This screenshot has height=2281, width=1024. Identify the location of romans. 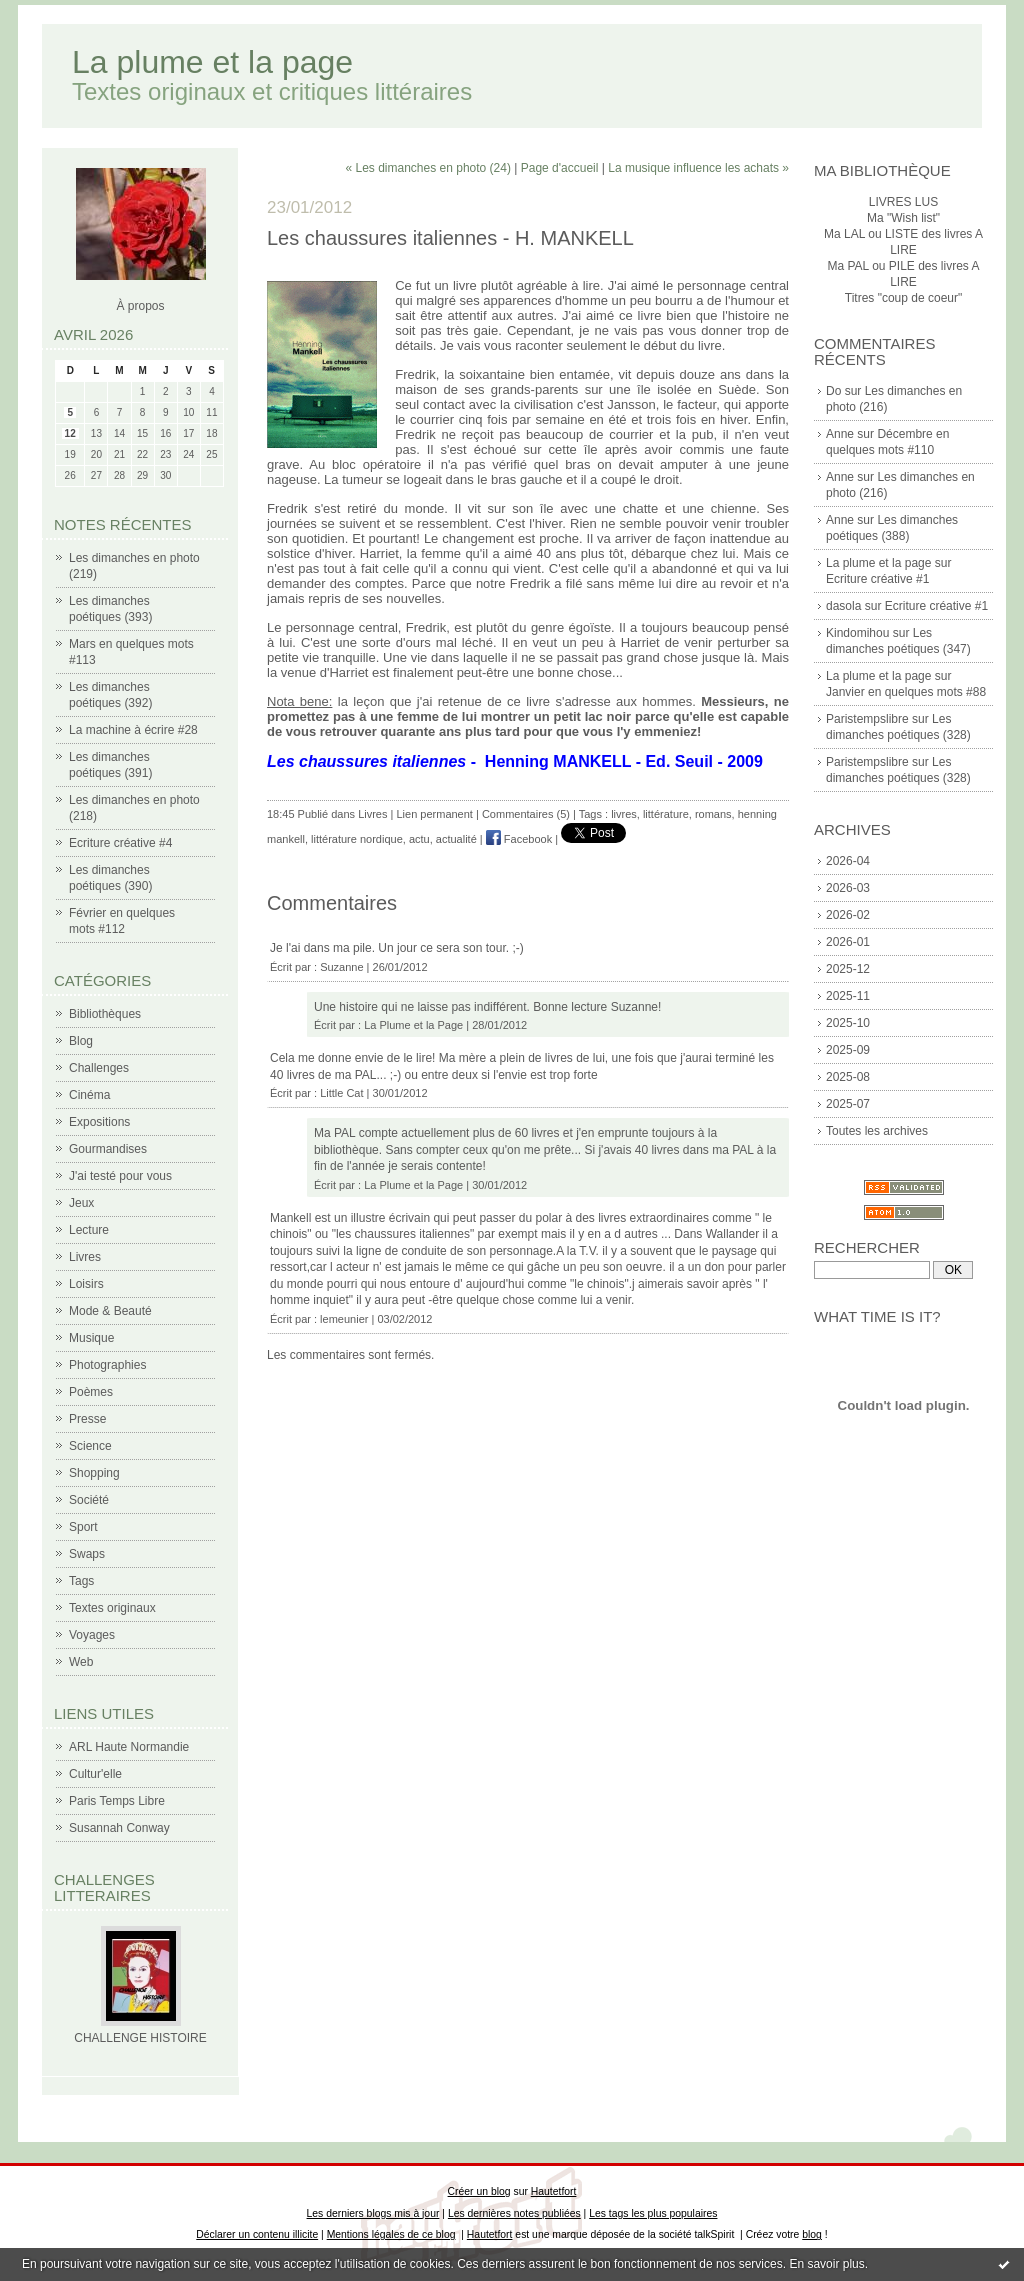
(713, 814).